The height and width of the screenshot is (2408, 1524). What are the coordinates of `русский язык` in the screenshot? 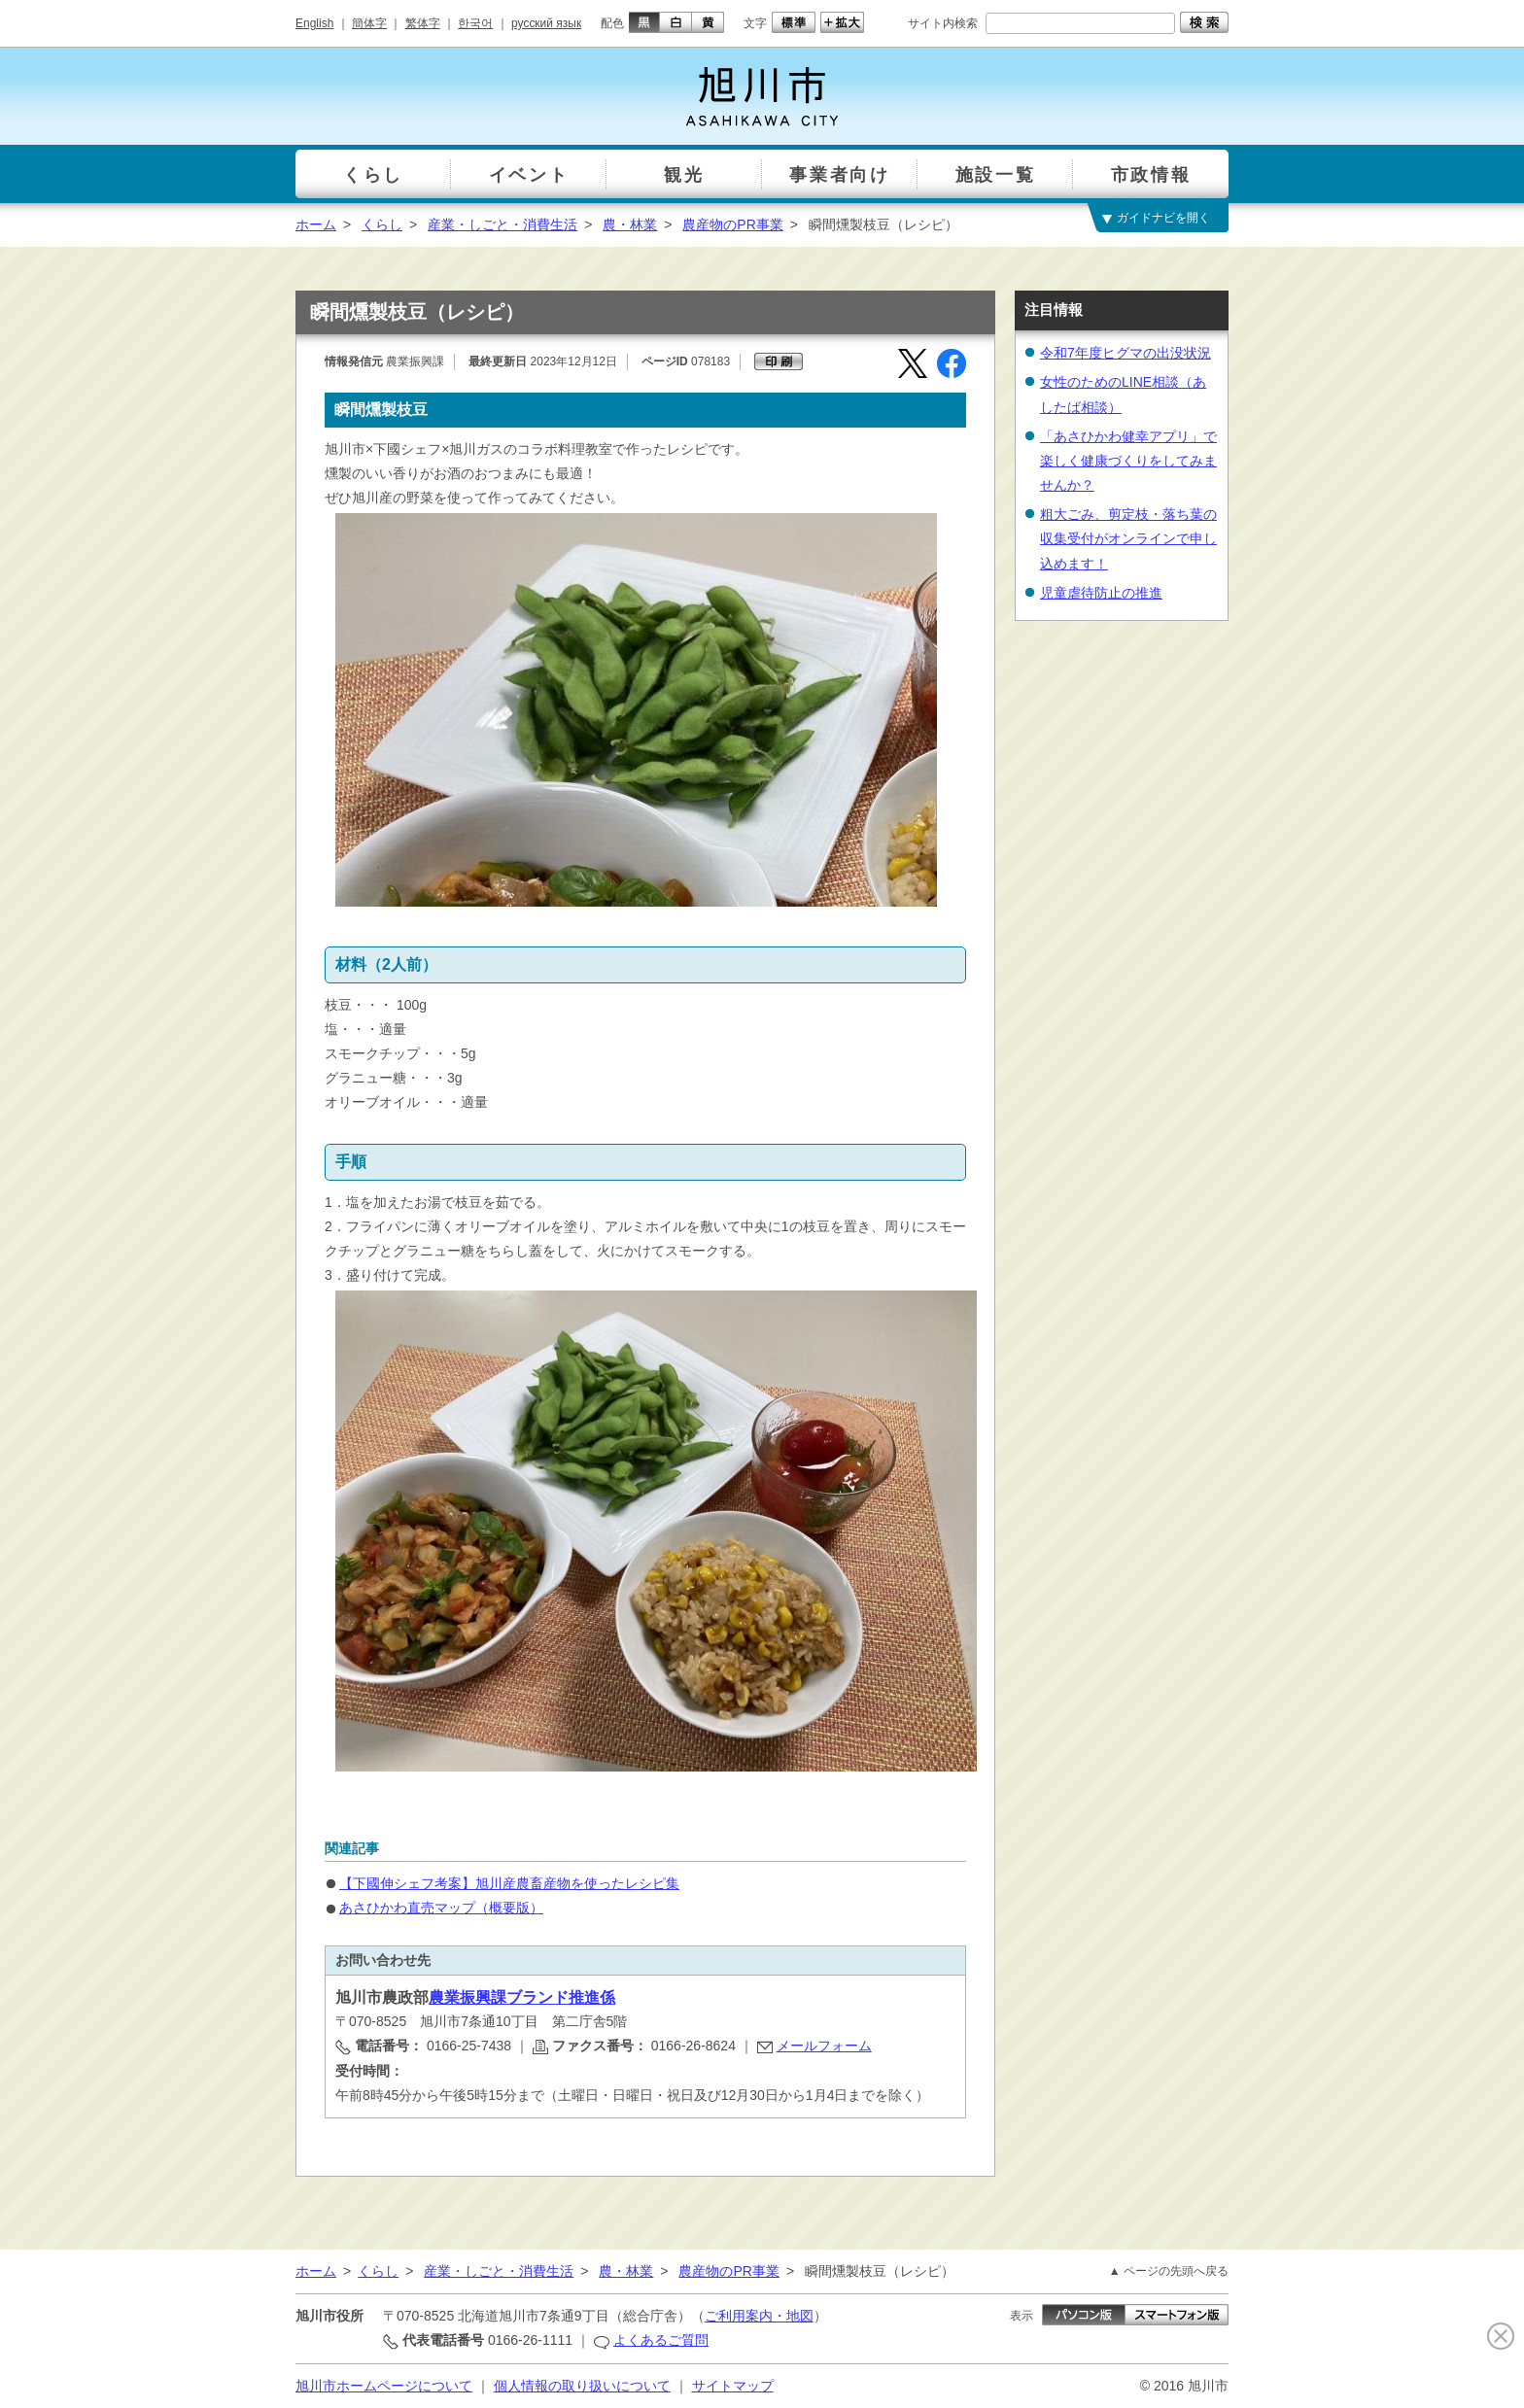 It's located at (546, 23).